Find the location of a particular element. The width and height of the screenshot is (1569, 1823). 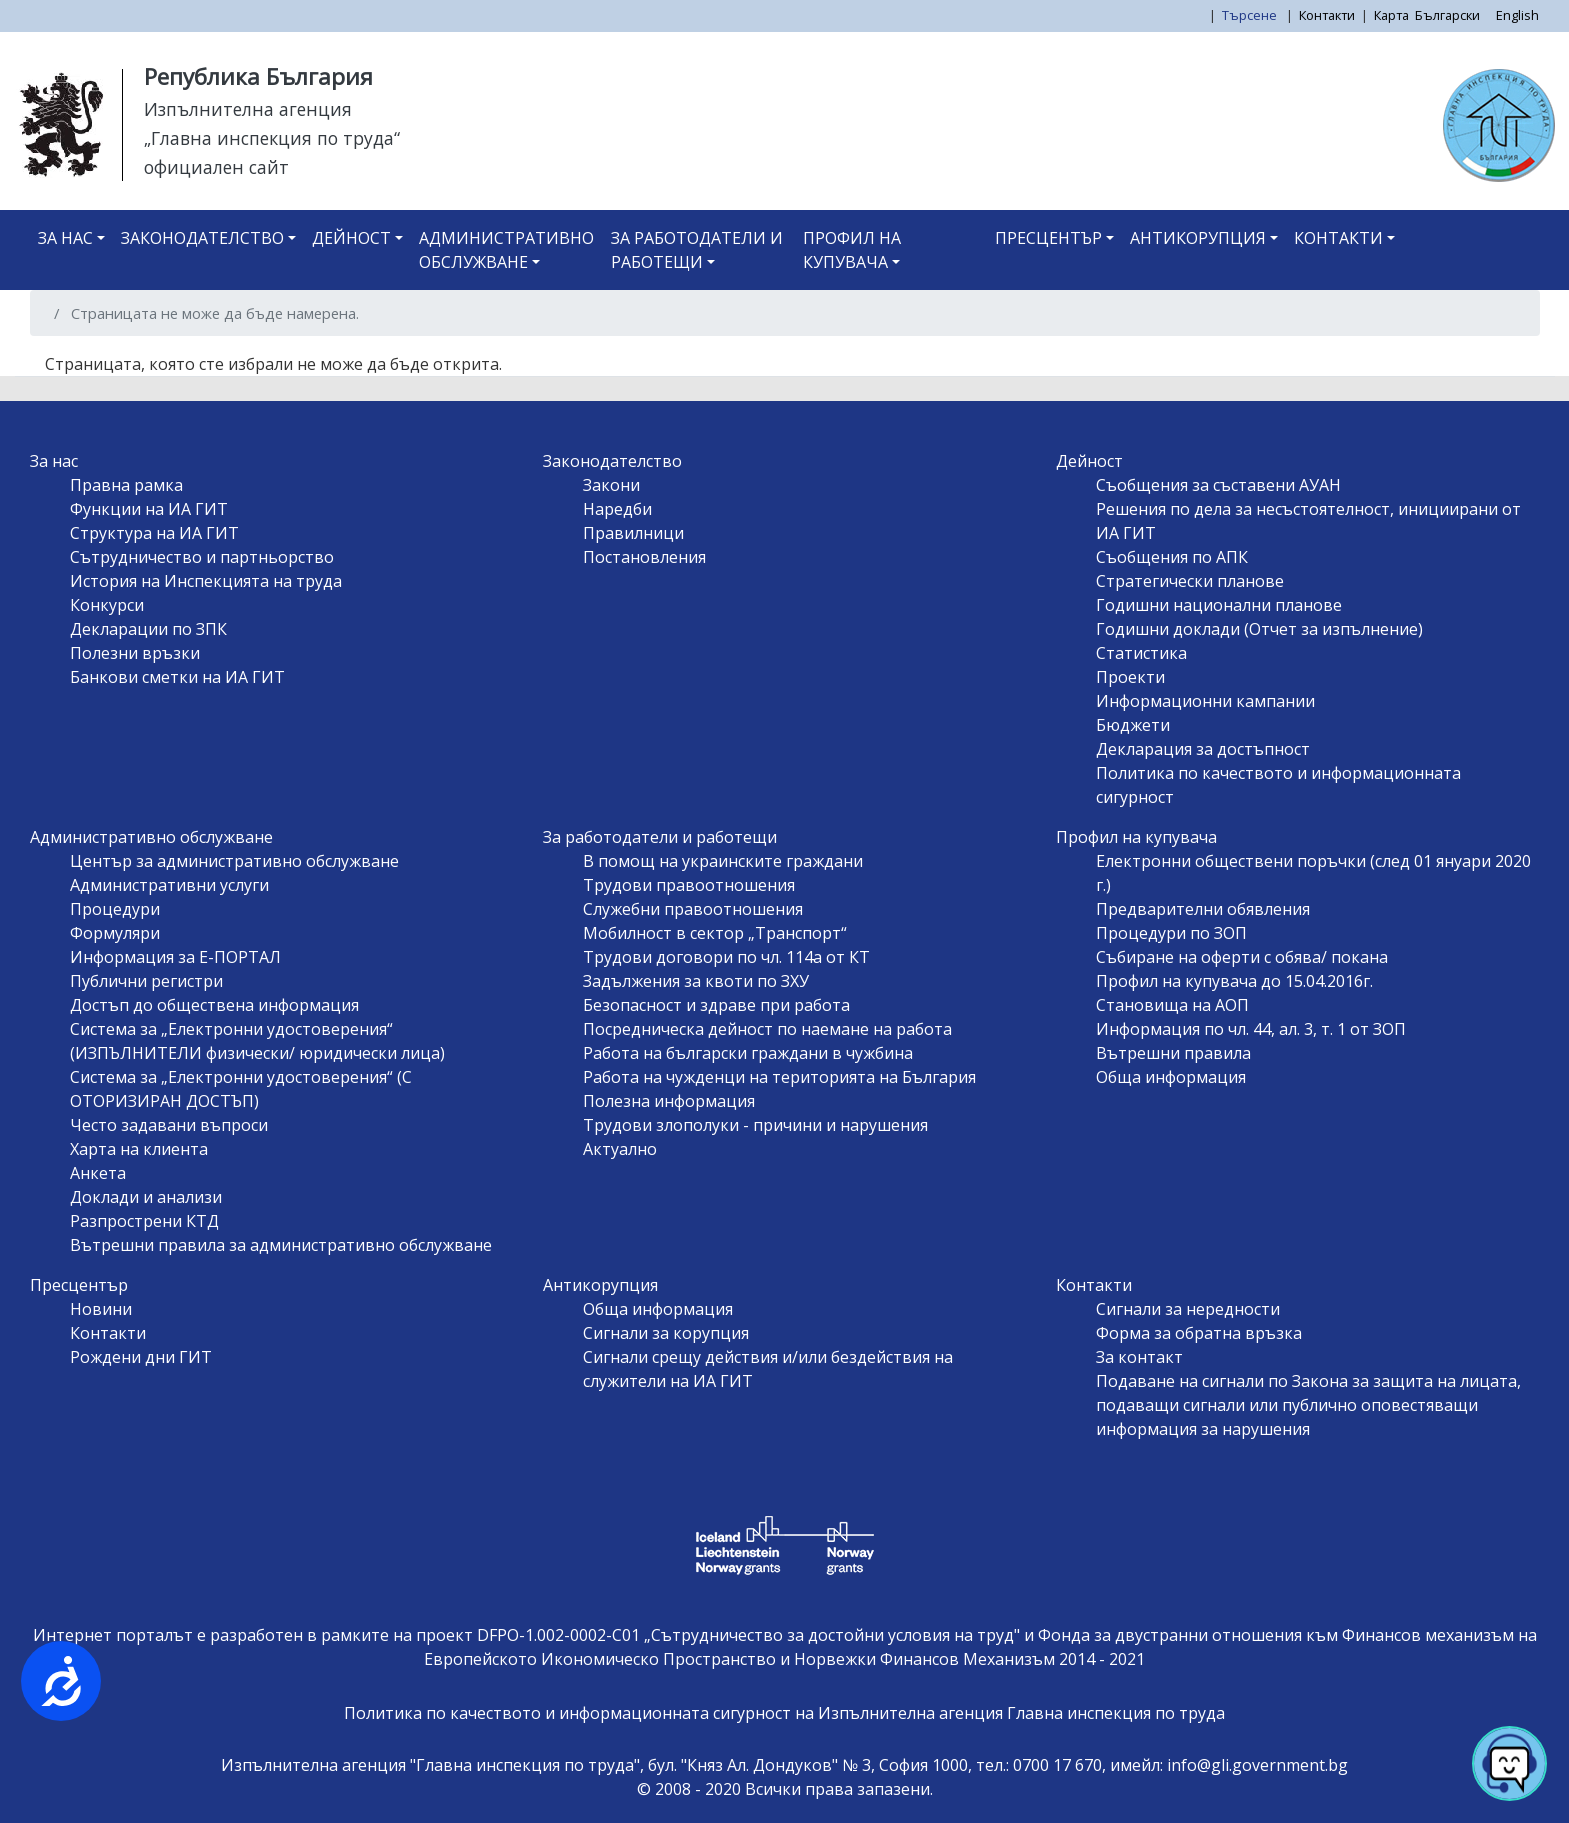

Анкета is located at coordinates (98, 1173).